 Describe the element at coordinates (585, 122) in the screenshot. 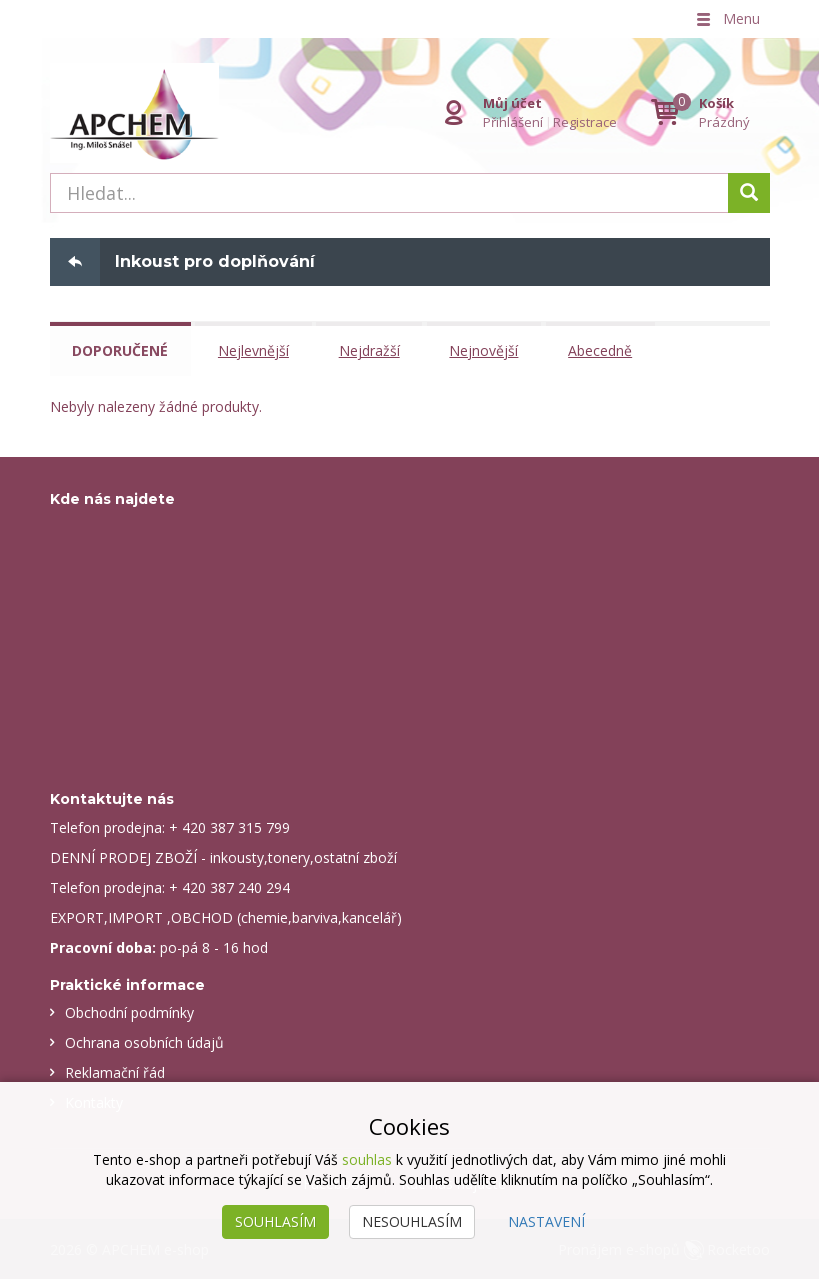

I see `Registrace` at that location.